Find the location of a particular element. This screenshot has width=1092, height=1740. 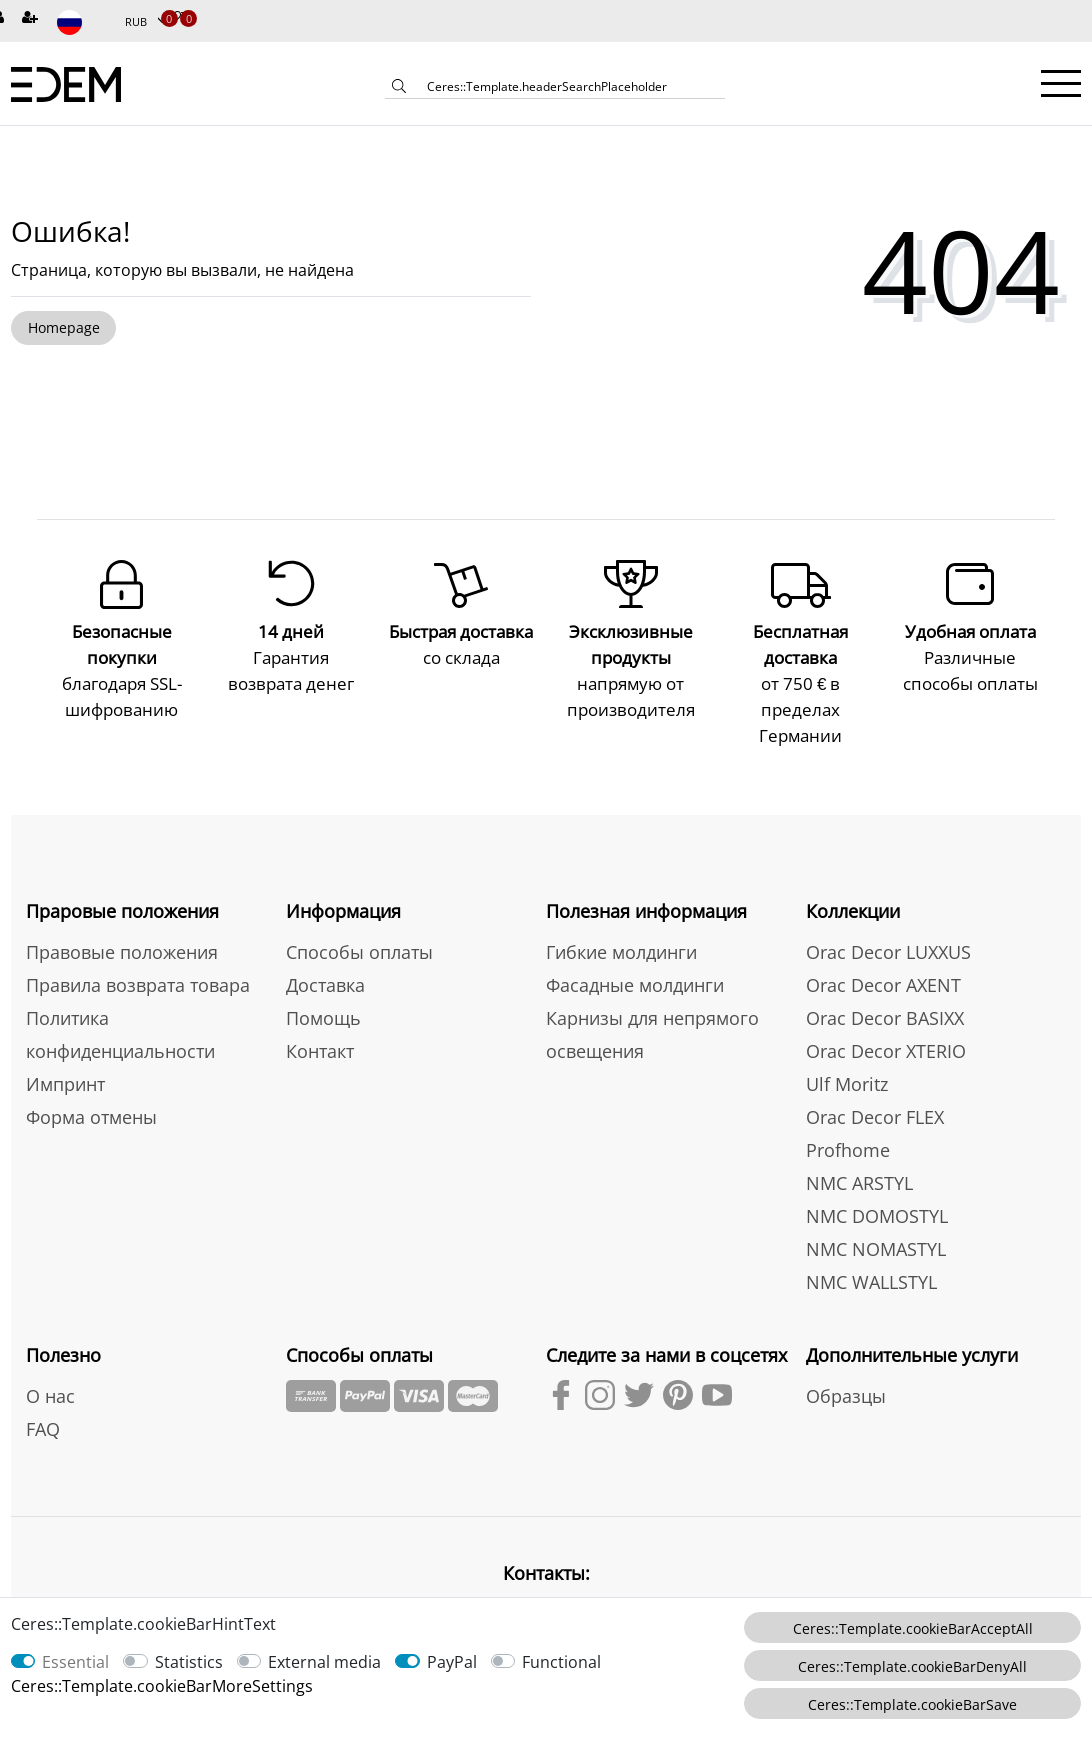

[Страна] is located at coordinates (83, 22).